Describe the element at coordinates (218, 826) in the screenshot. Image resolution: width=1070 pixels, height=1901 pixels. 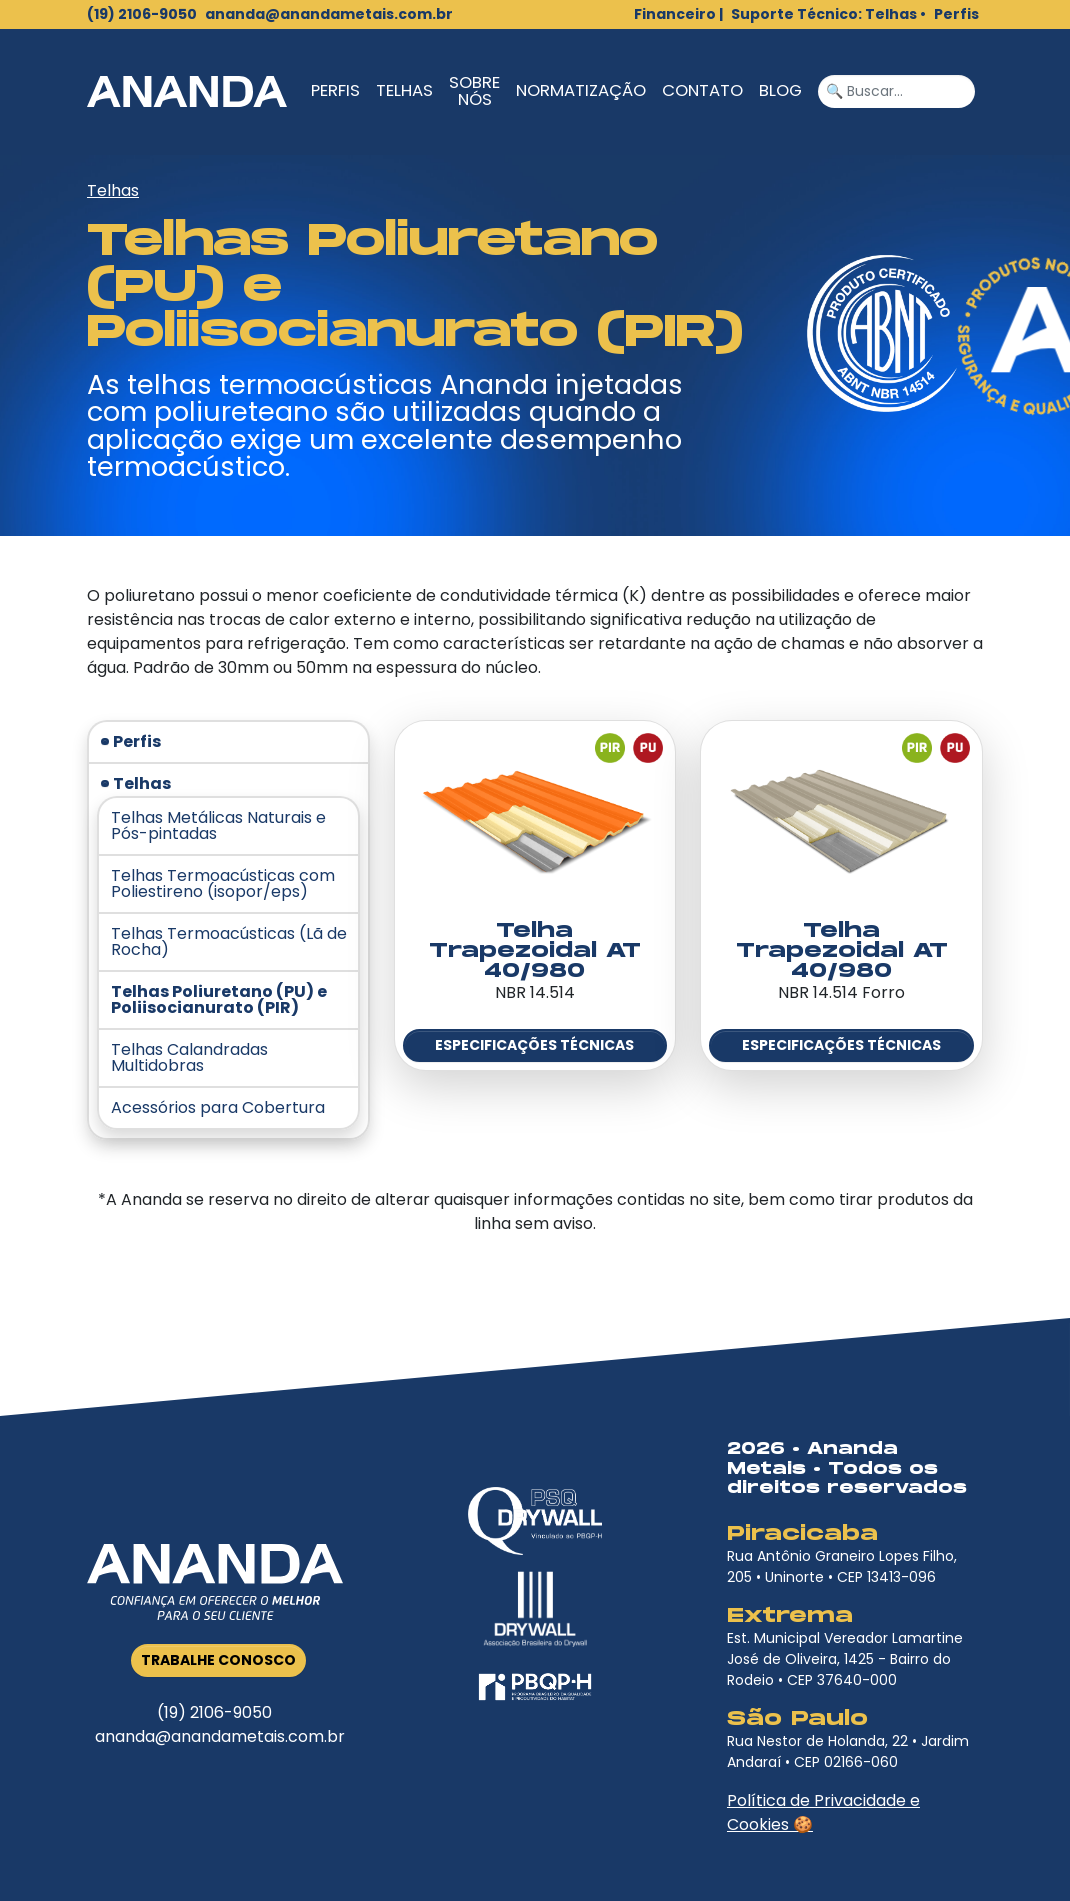
I see `Telhas Metálicas Naturais e Pós-pintadas` at that location.